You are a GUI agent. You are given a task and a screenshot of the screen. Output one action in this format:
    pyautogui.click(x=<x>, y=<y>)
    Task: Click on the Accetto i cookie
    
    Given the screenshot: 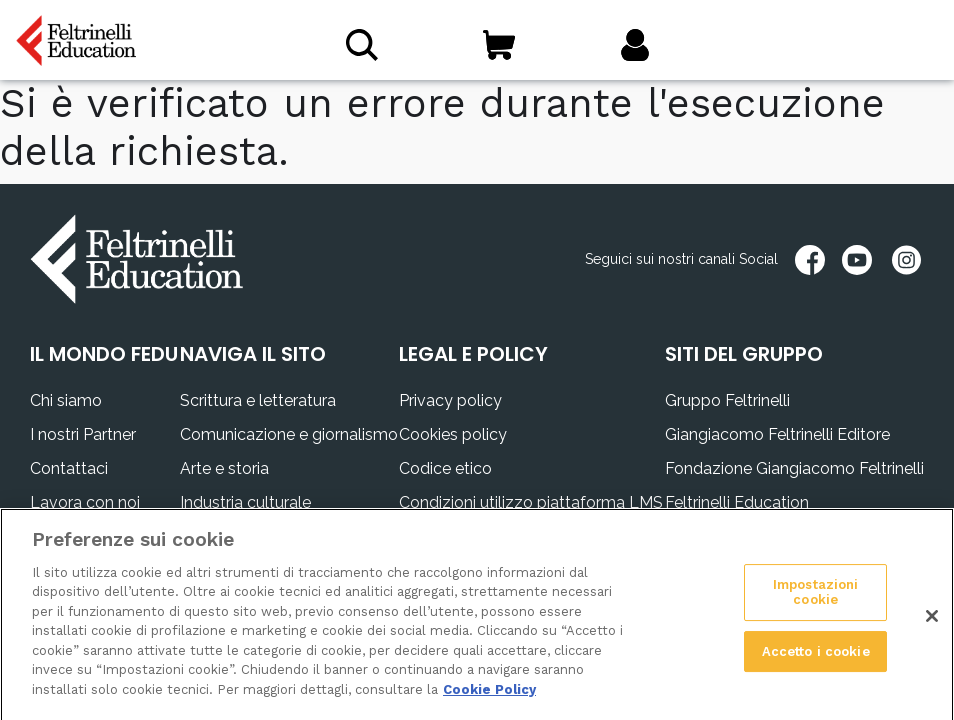 What is the action you would take?
    pyautogui.click(x=816, y=658)
    